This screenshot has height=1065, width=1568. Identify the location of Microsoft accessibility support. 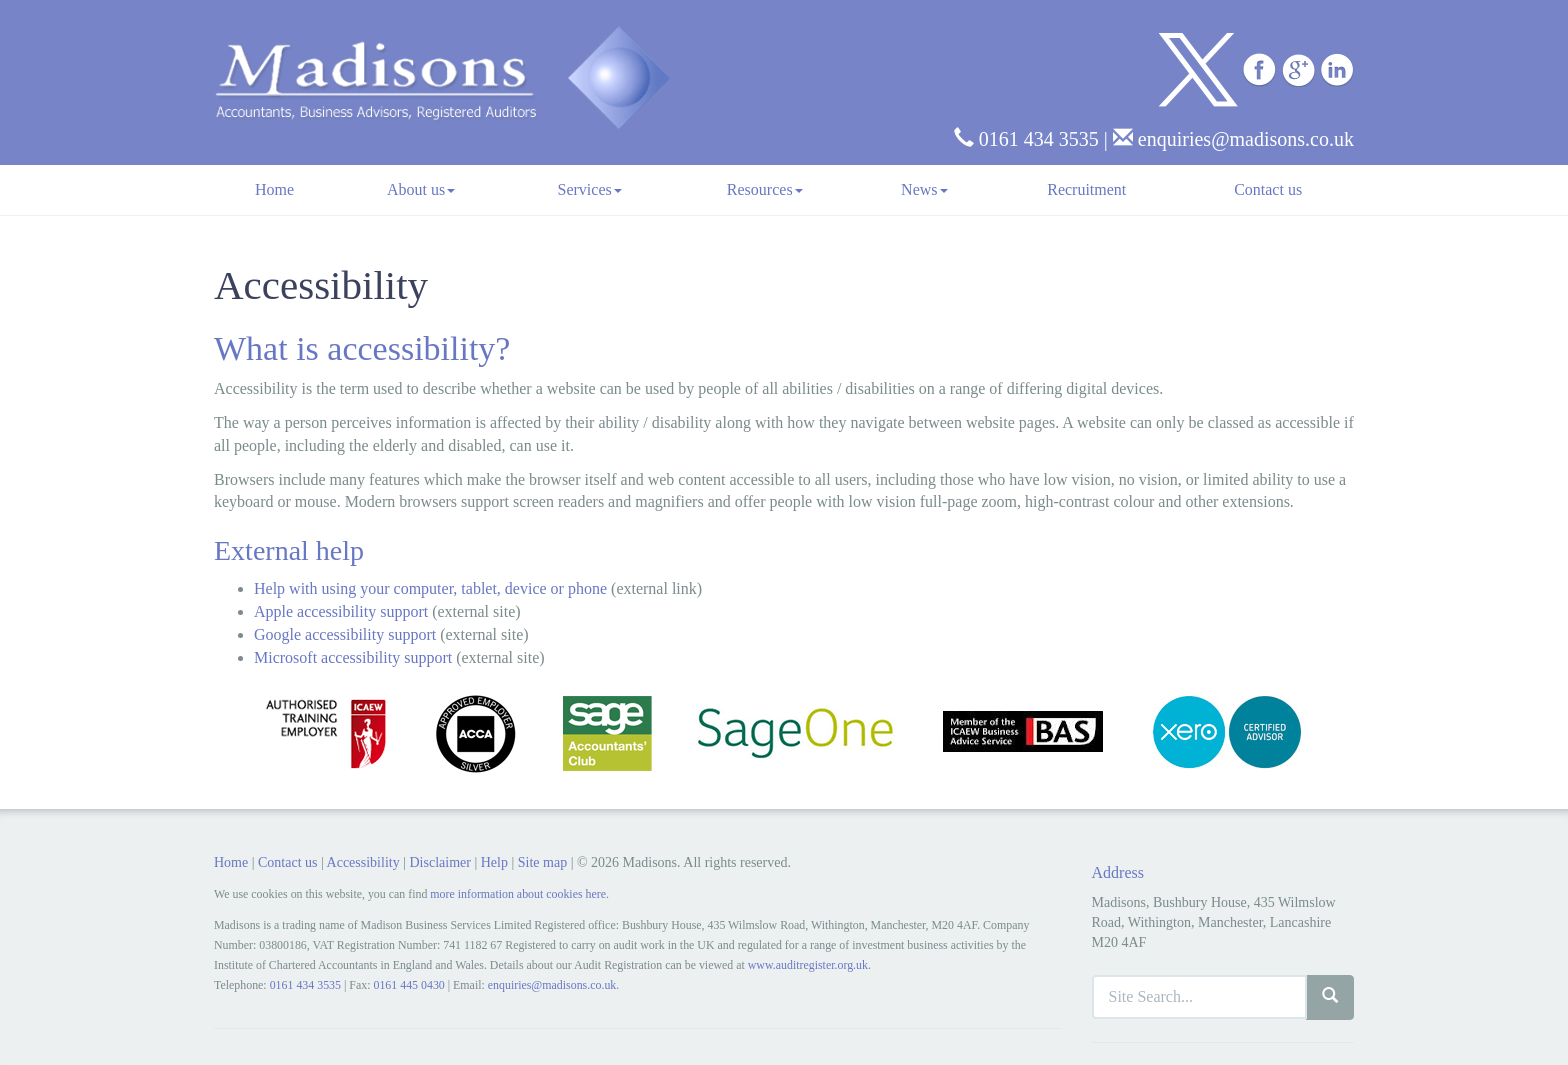
(353, 657).